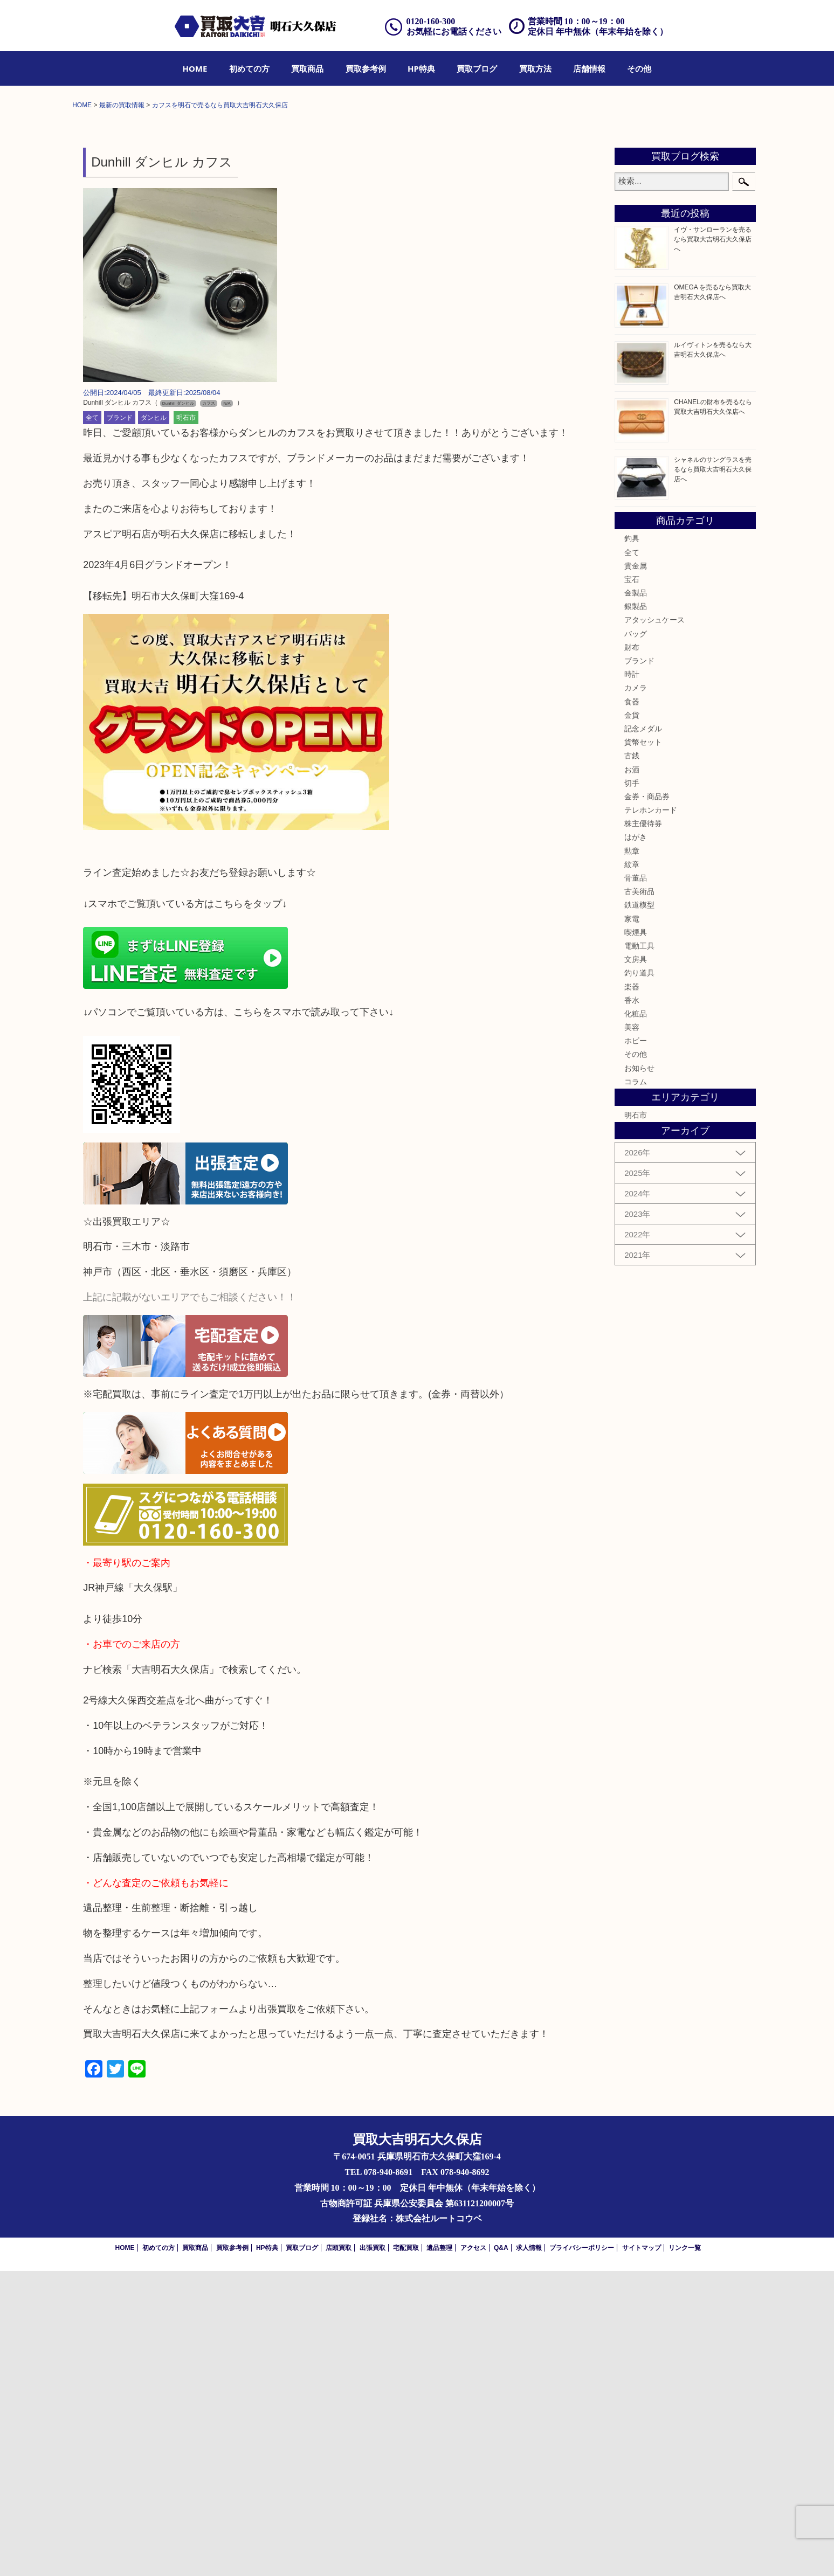 This screenshot has width=834, height=2576. I want to click on 買取方法, so click(535, 68).